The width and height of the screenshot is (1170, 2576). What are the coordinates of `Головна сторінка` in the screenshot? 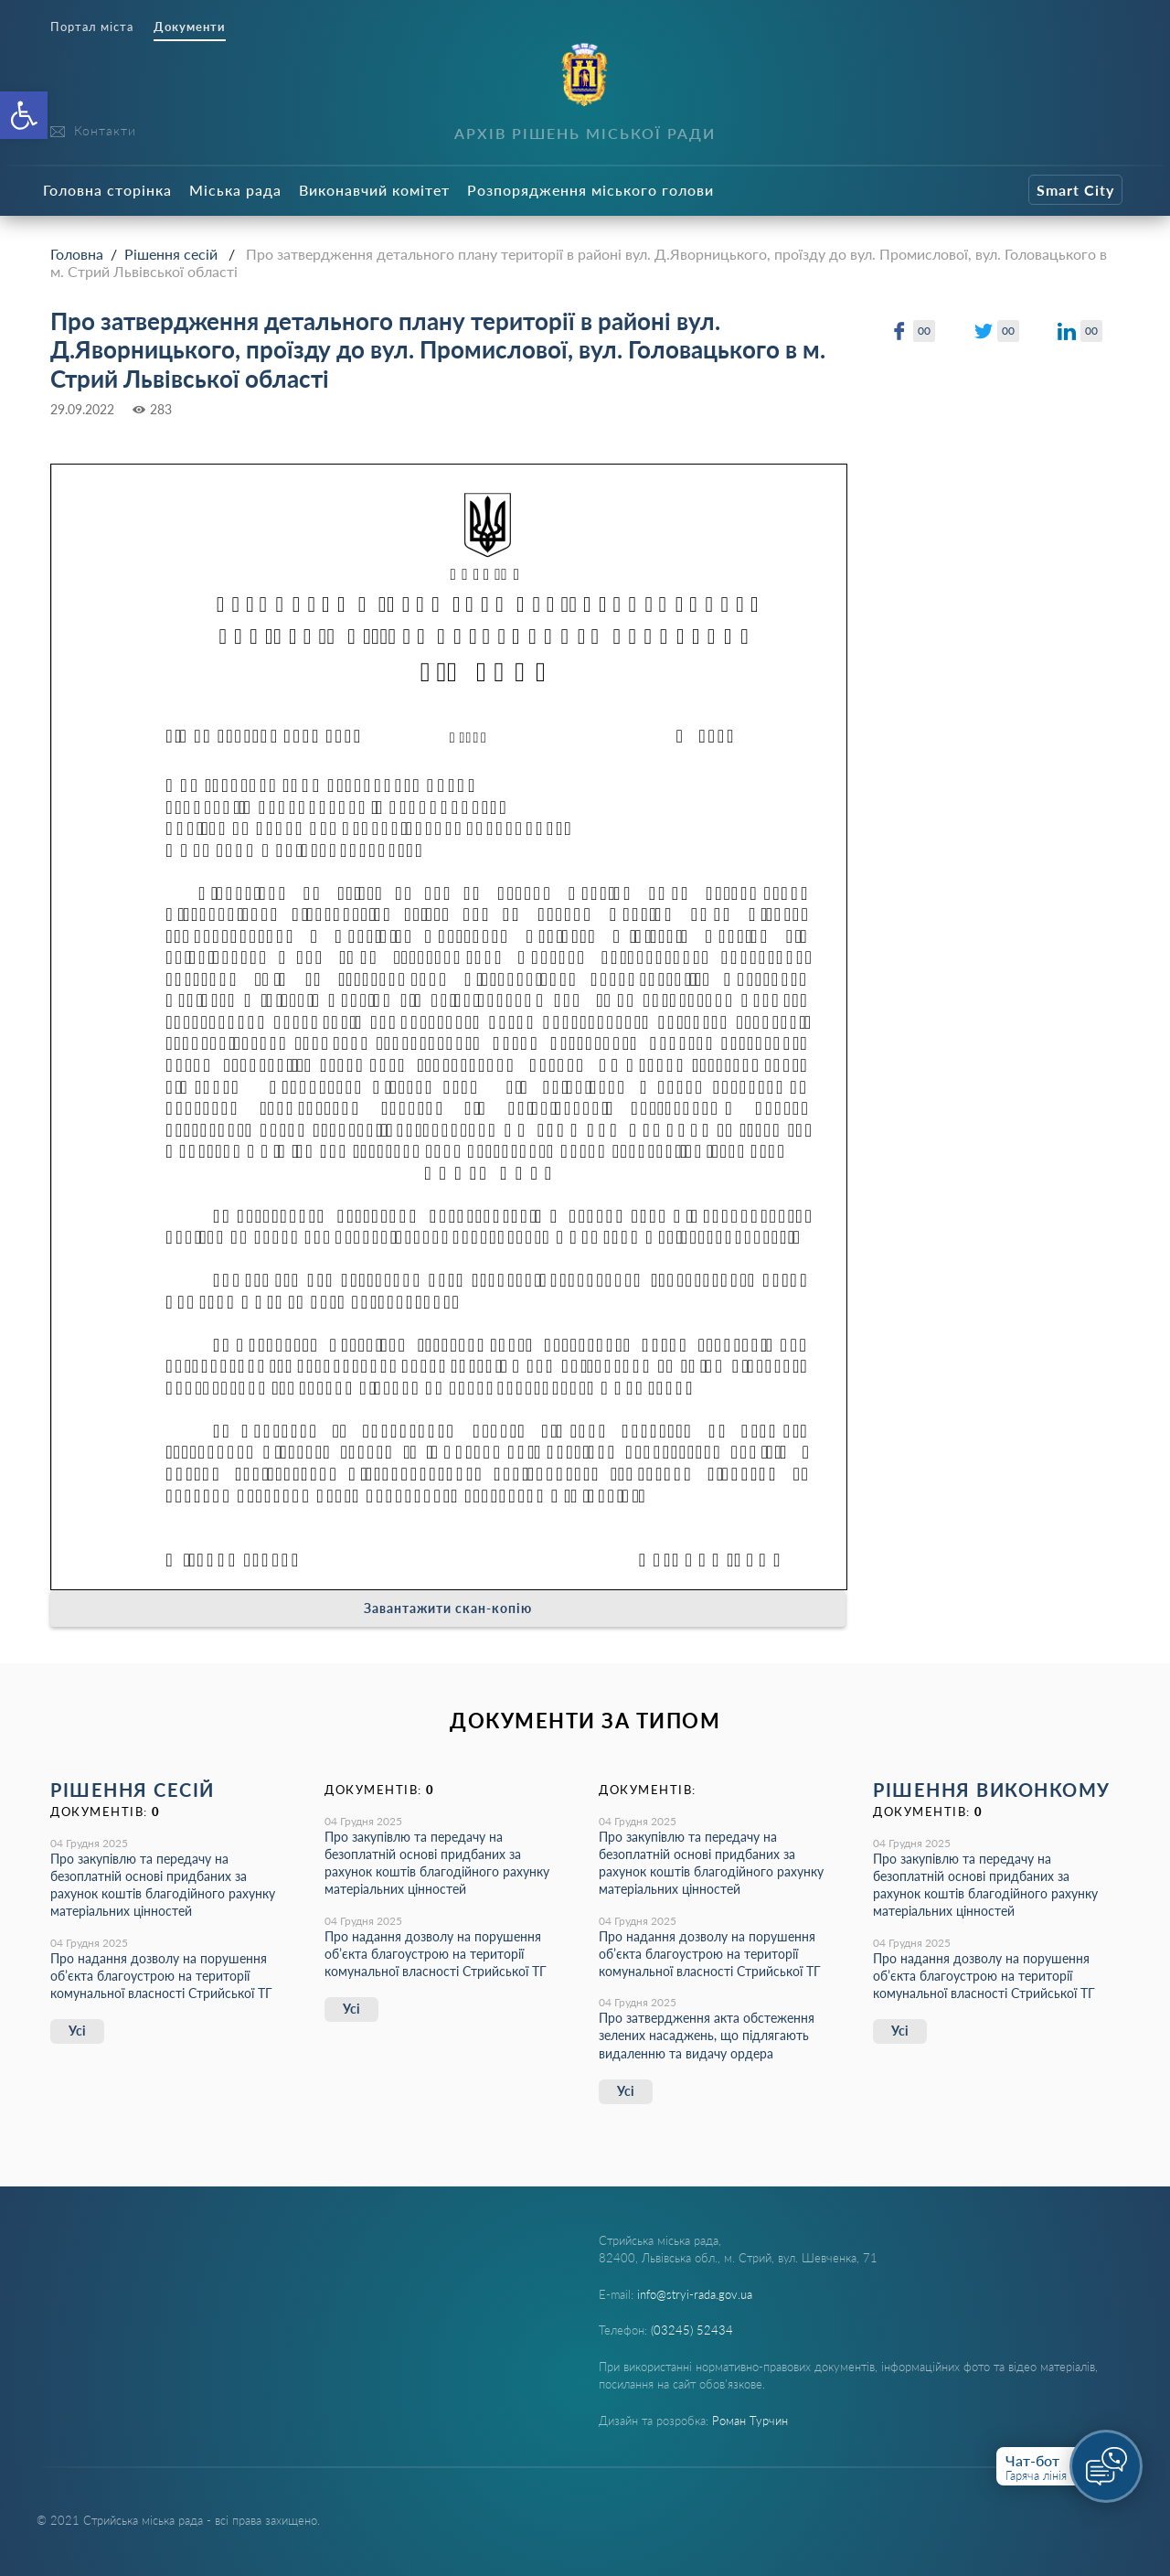 It's located at (107, 189).